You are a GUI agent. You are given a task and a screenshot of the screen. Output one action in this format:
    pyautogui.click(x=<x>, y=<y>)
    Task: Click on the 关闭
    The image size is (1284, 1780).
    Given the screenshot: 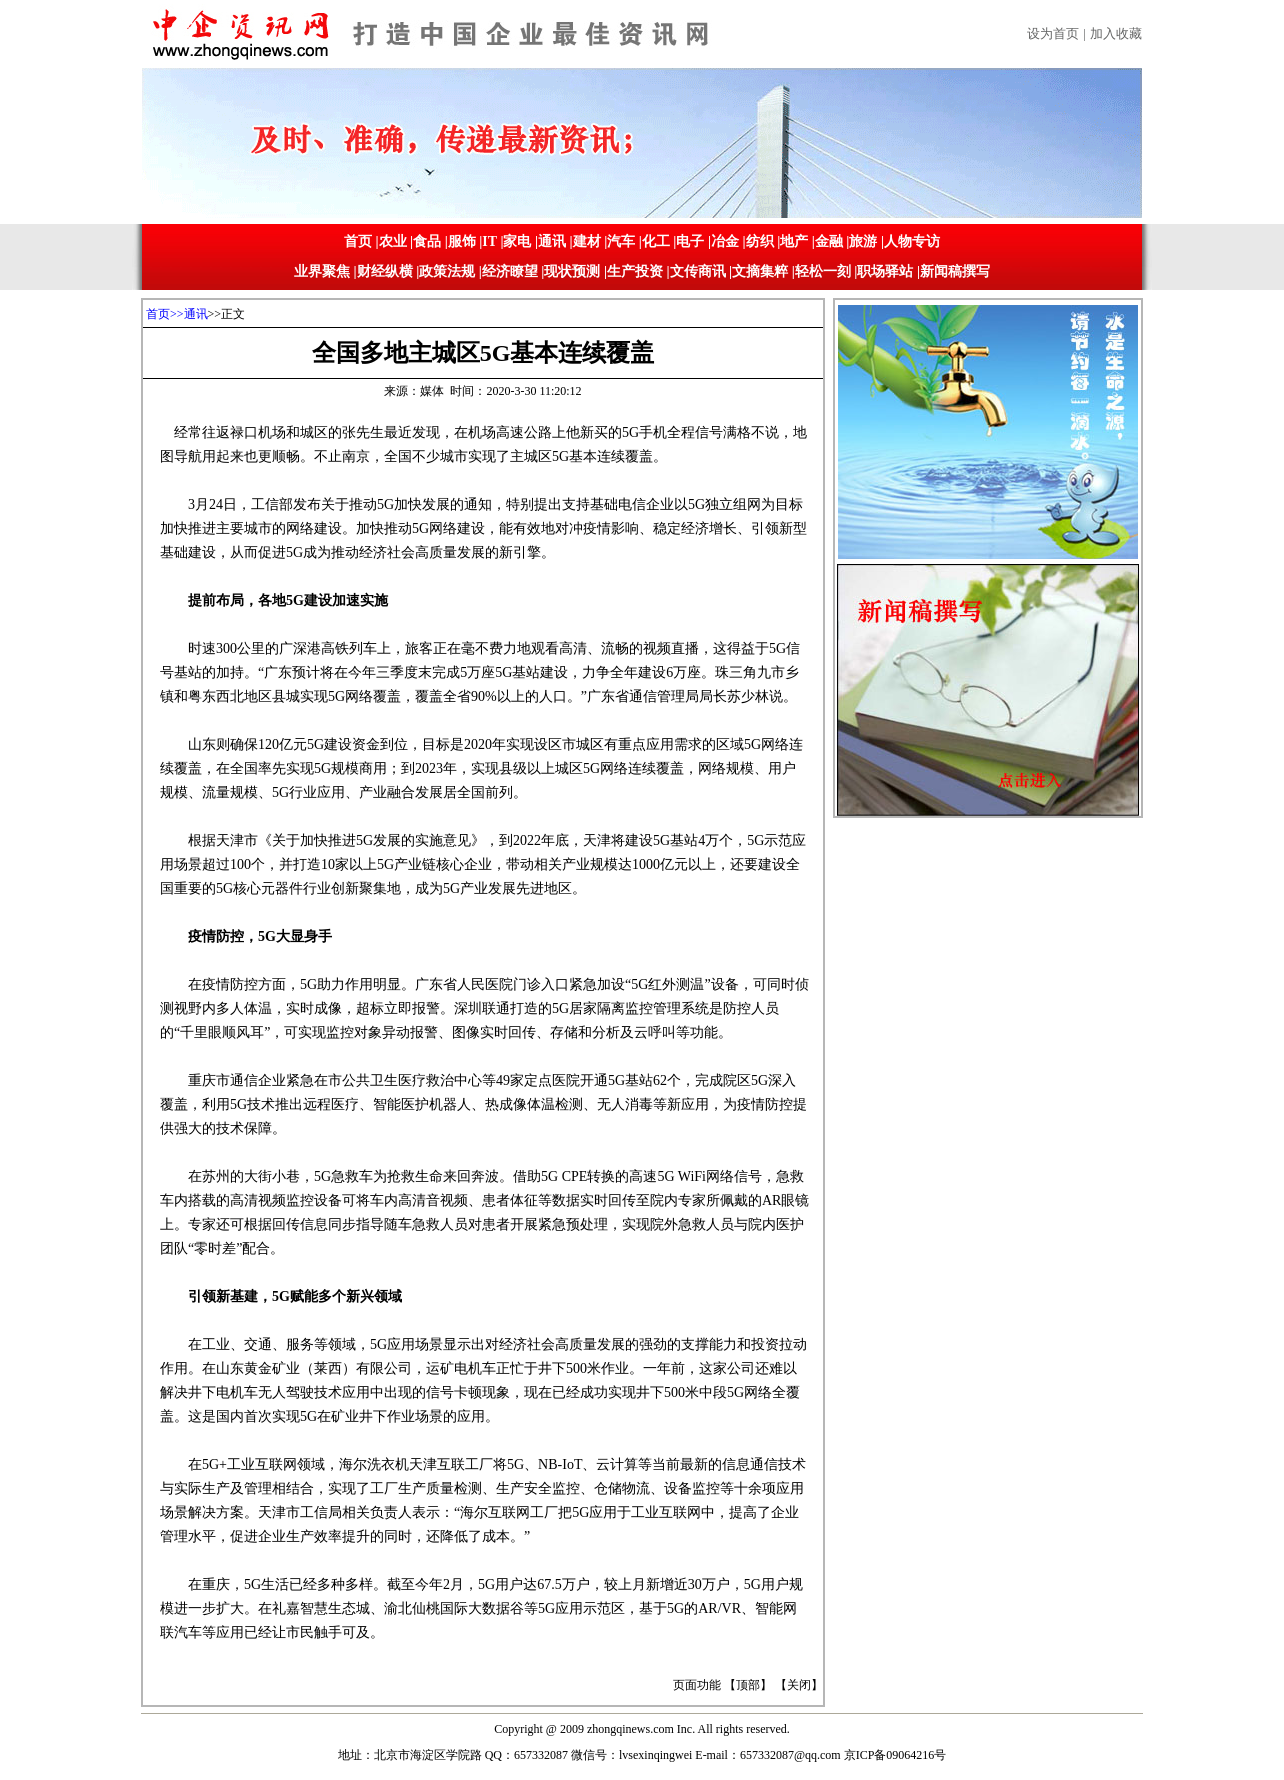 What is the action you would take?
    pyautogui.click(x=799, y=1685)
    